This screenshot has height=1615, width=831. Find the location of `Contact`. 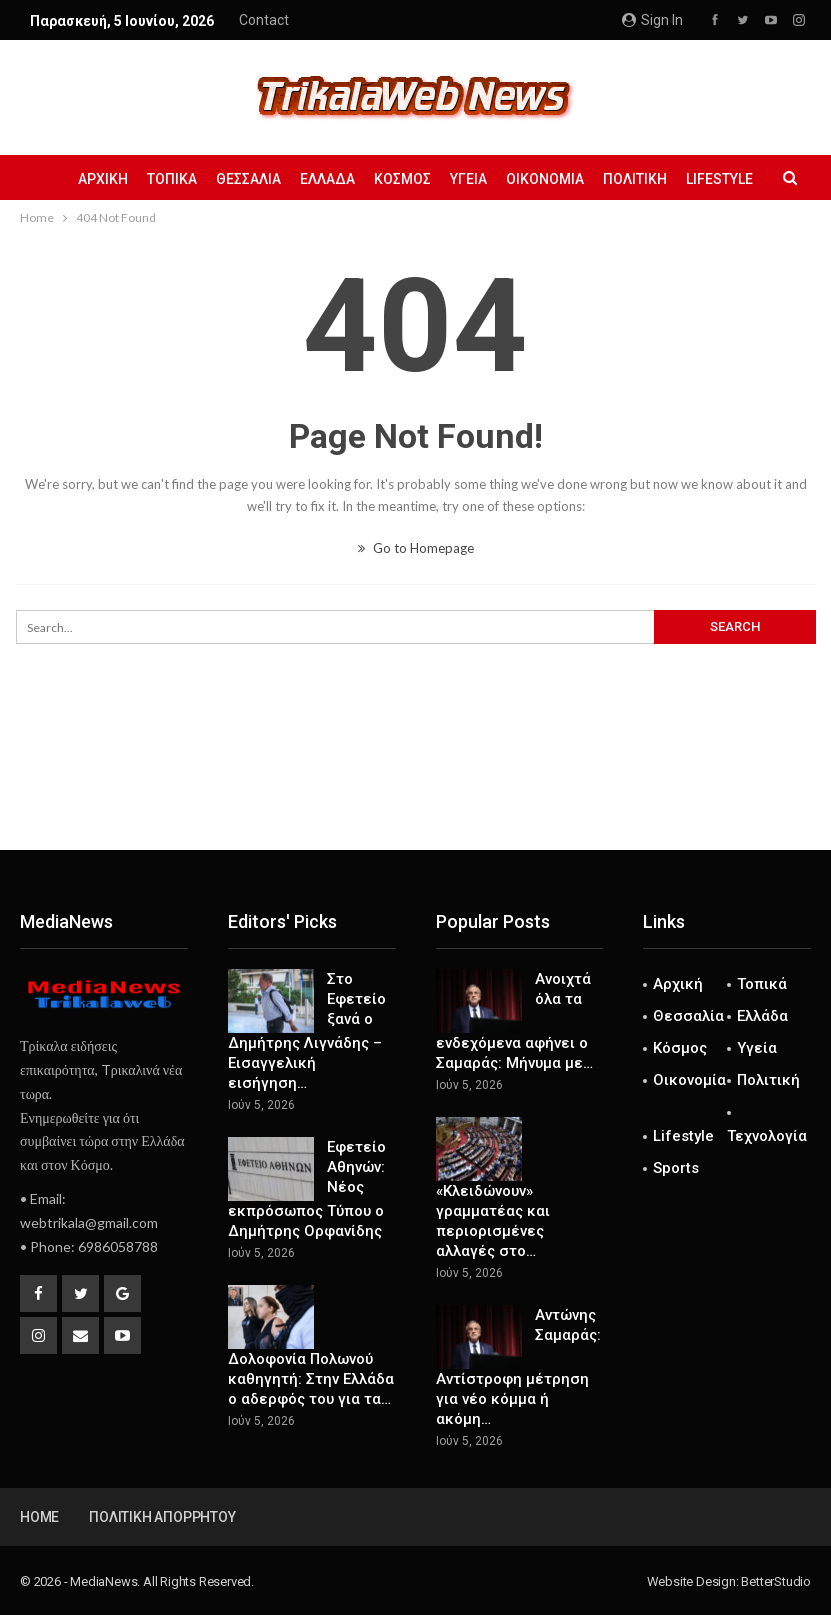

Contact is located at coordinates (264, 20).